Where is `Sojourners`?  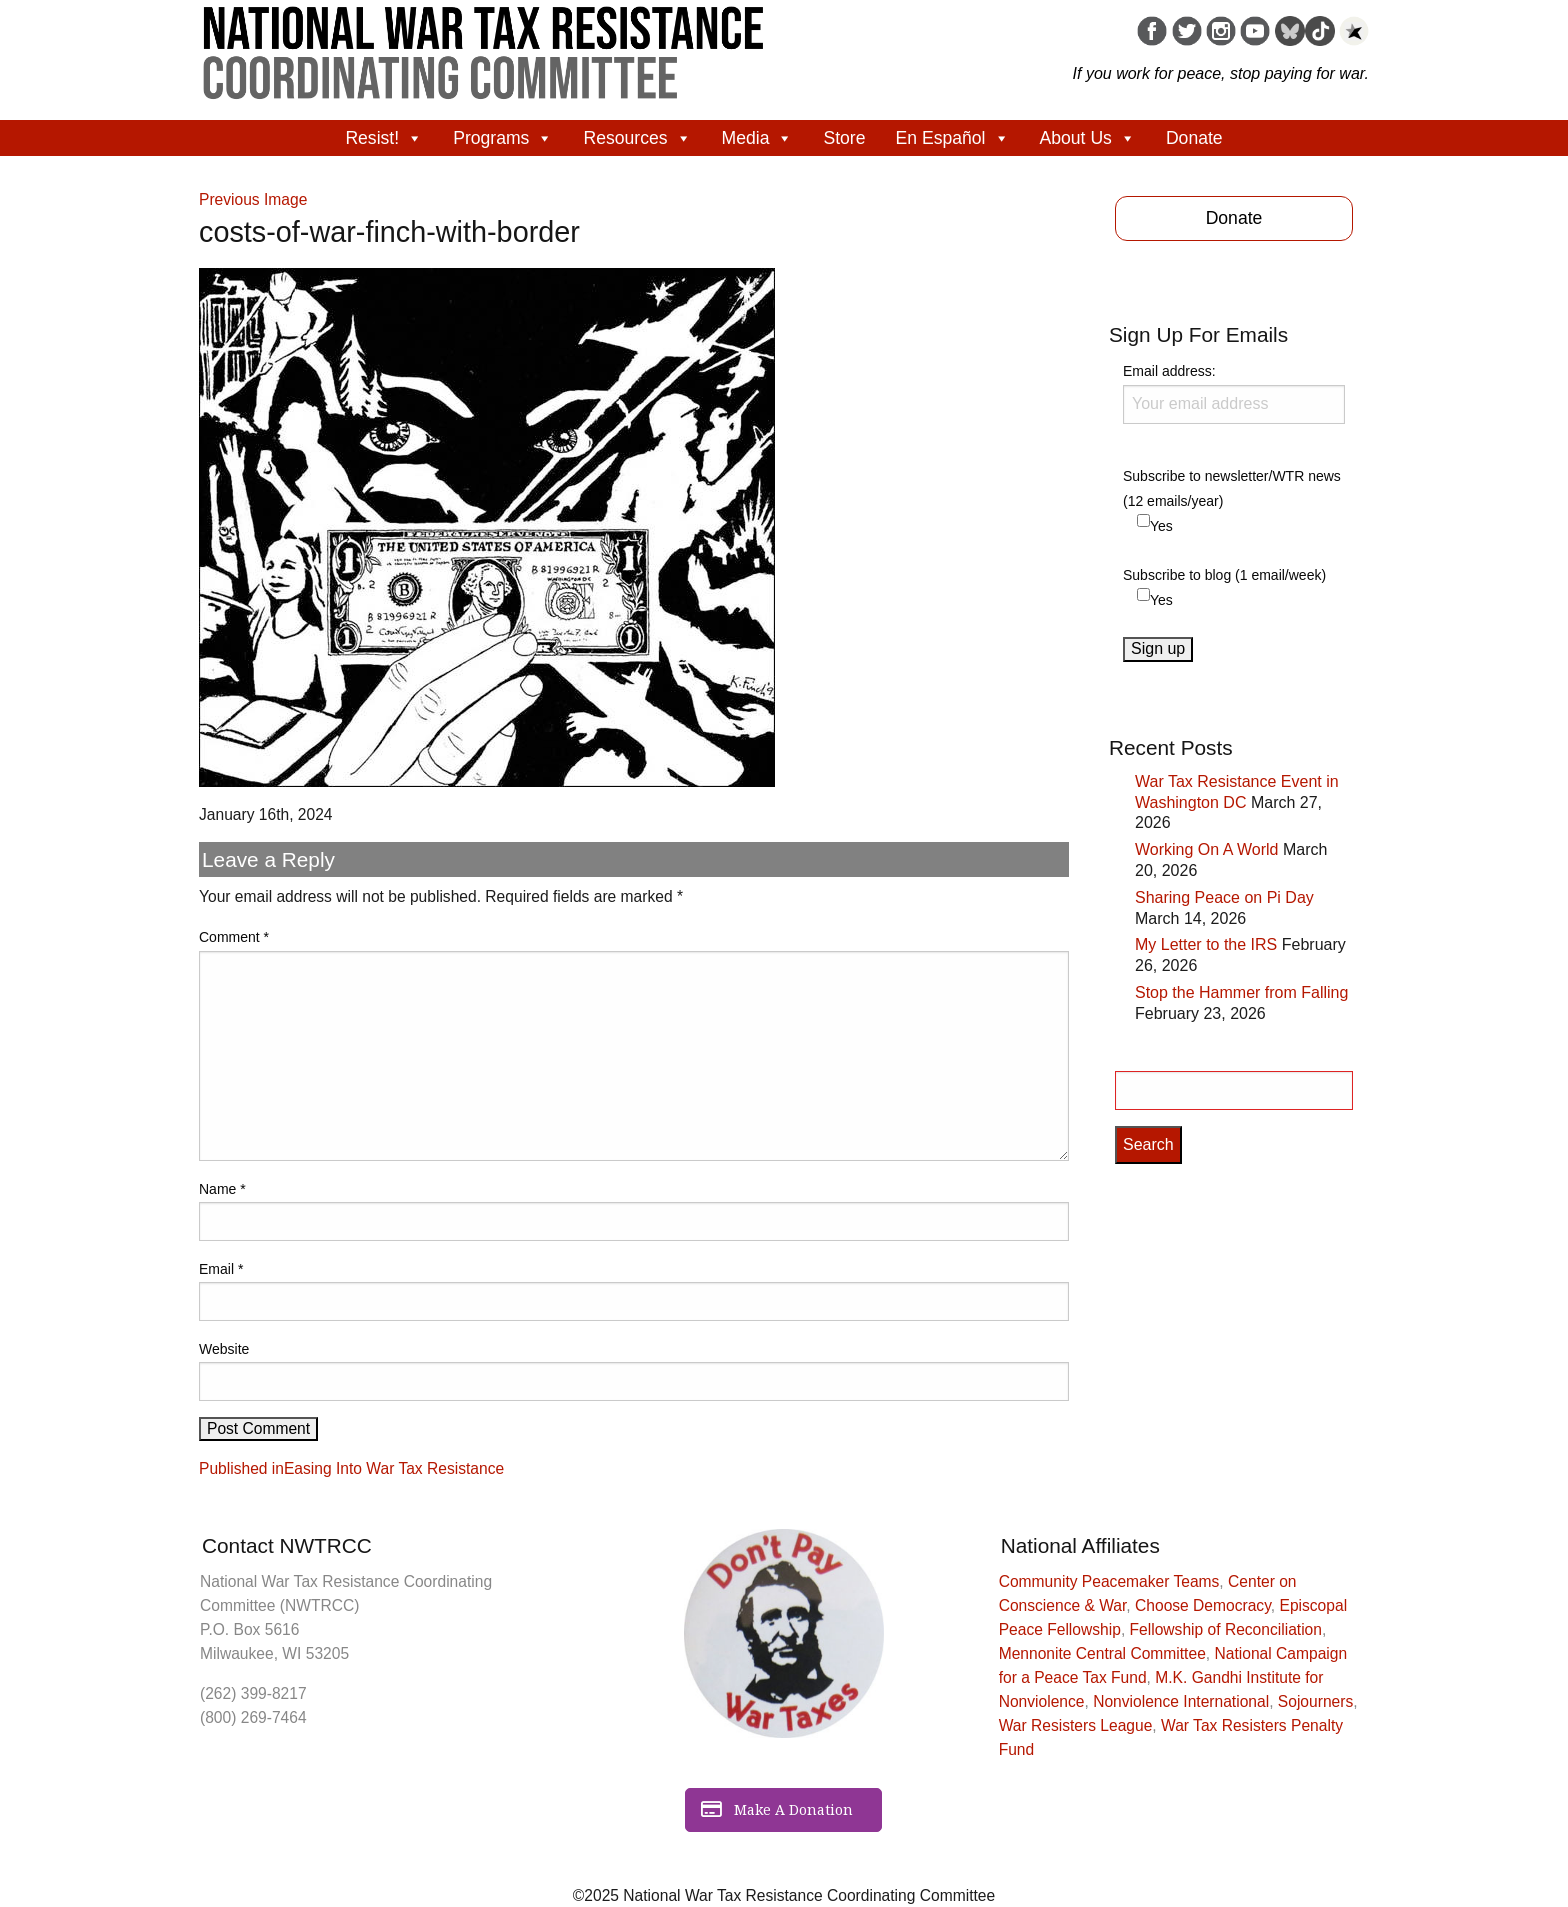
Sojourners is located at coordinates (1315, 1701).